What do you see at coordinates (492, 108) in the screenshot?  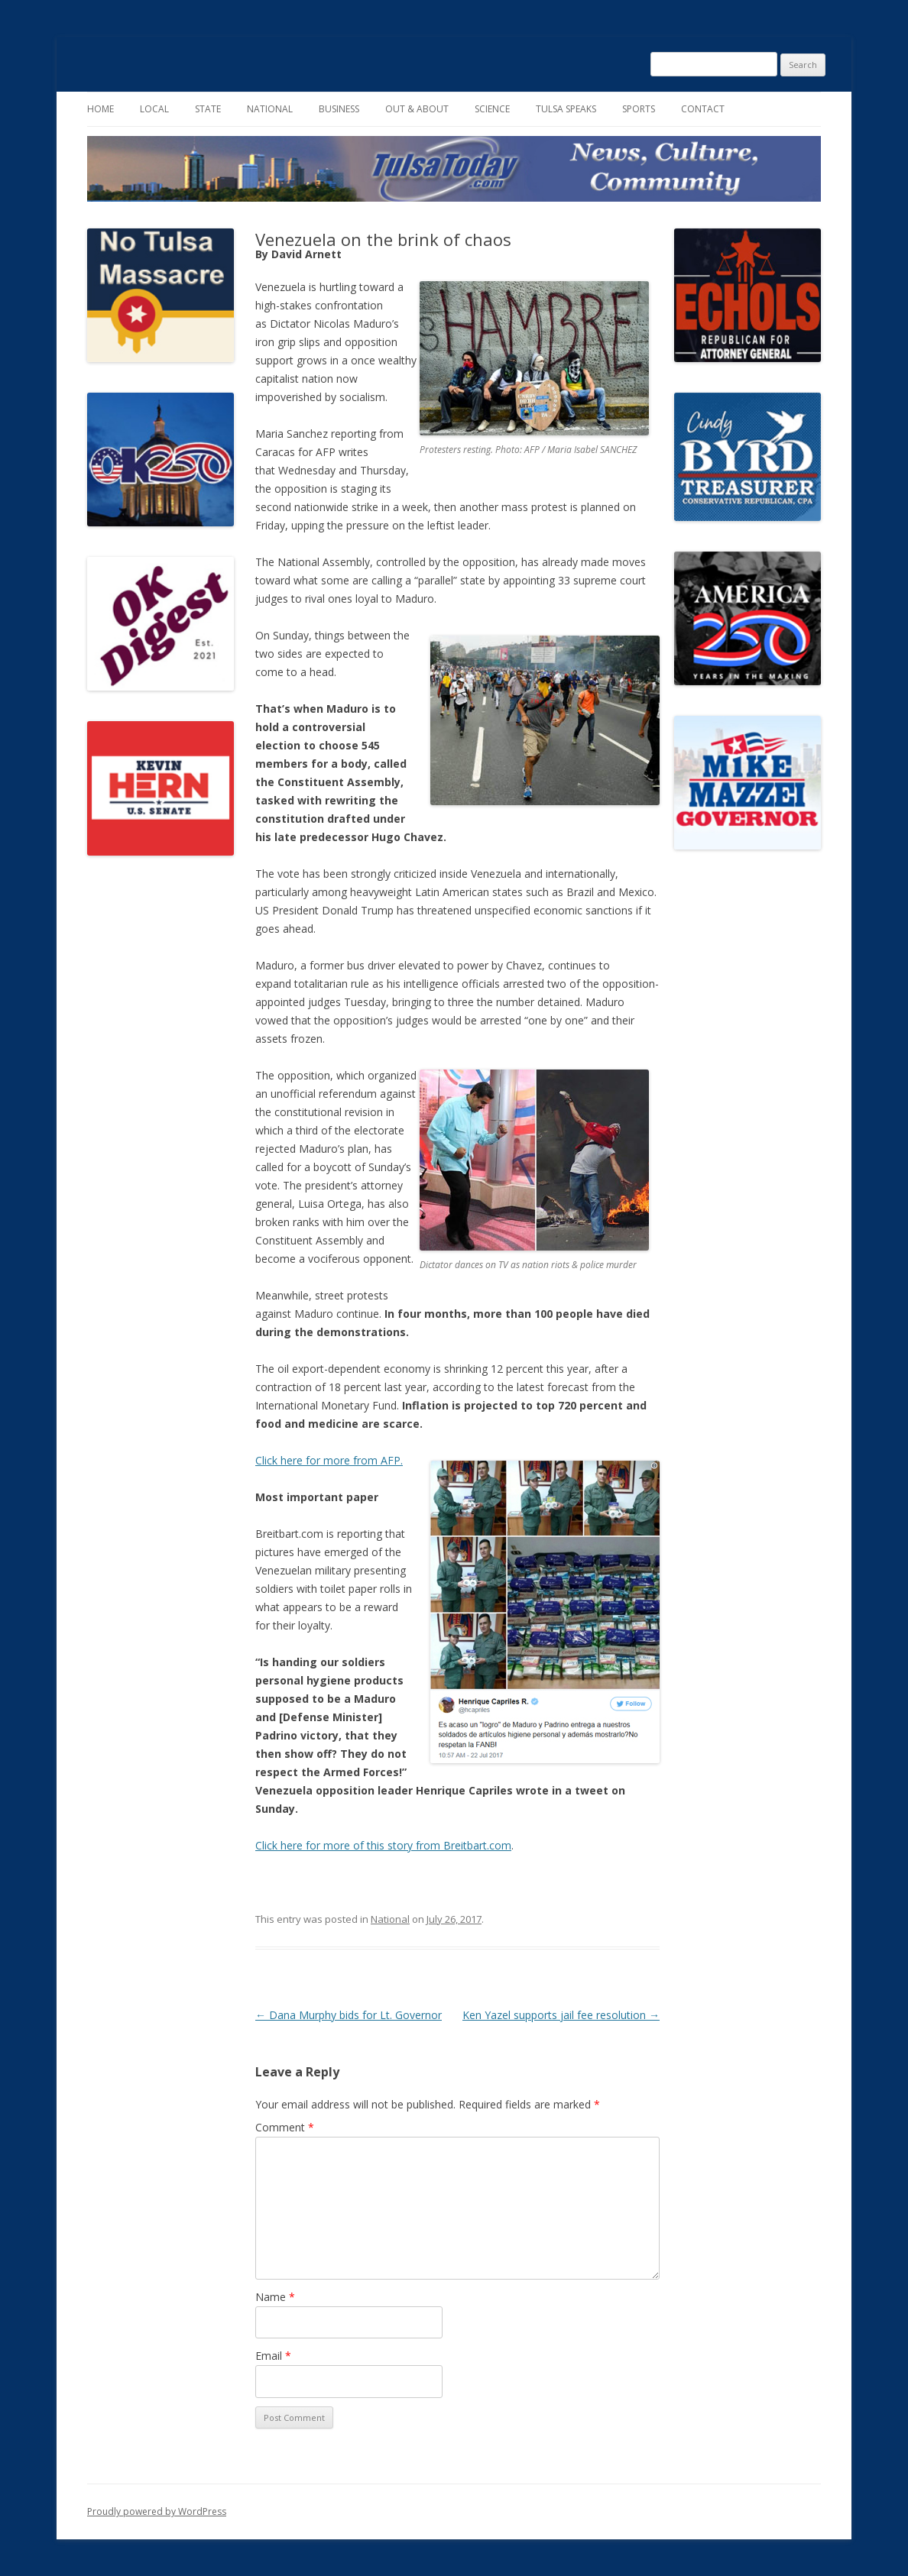 I see `Science` at bounding box center [492, 108].